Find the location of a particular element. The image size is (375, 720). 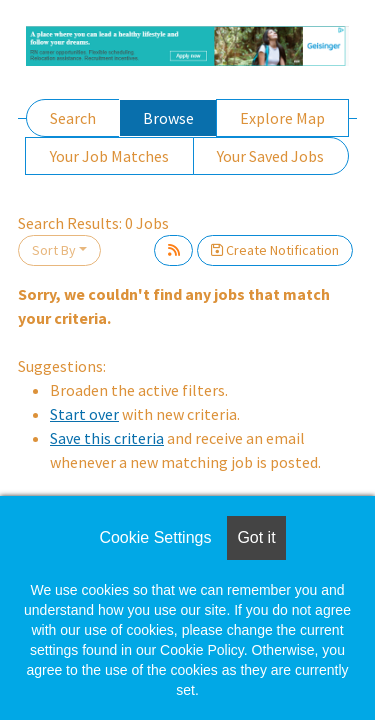

Create Notification is located at coordinates (275, 250).